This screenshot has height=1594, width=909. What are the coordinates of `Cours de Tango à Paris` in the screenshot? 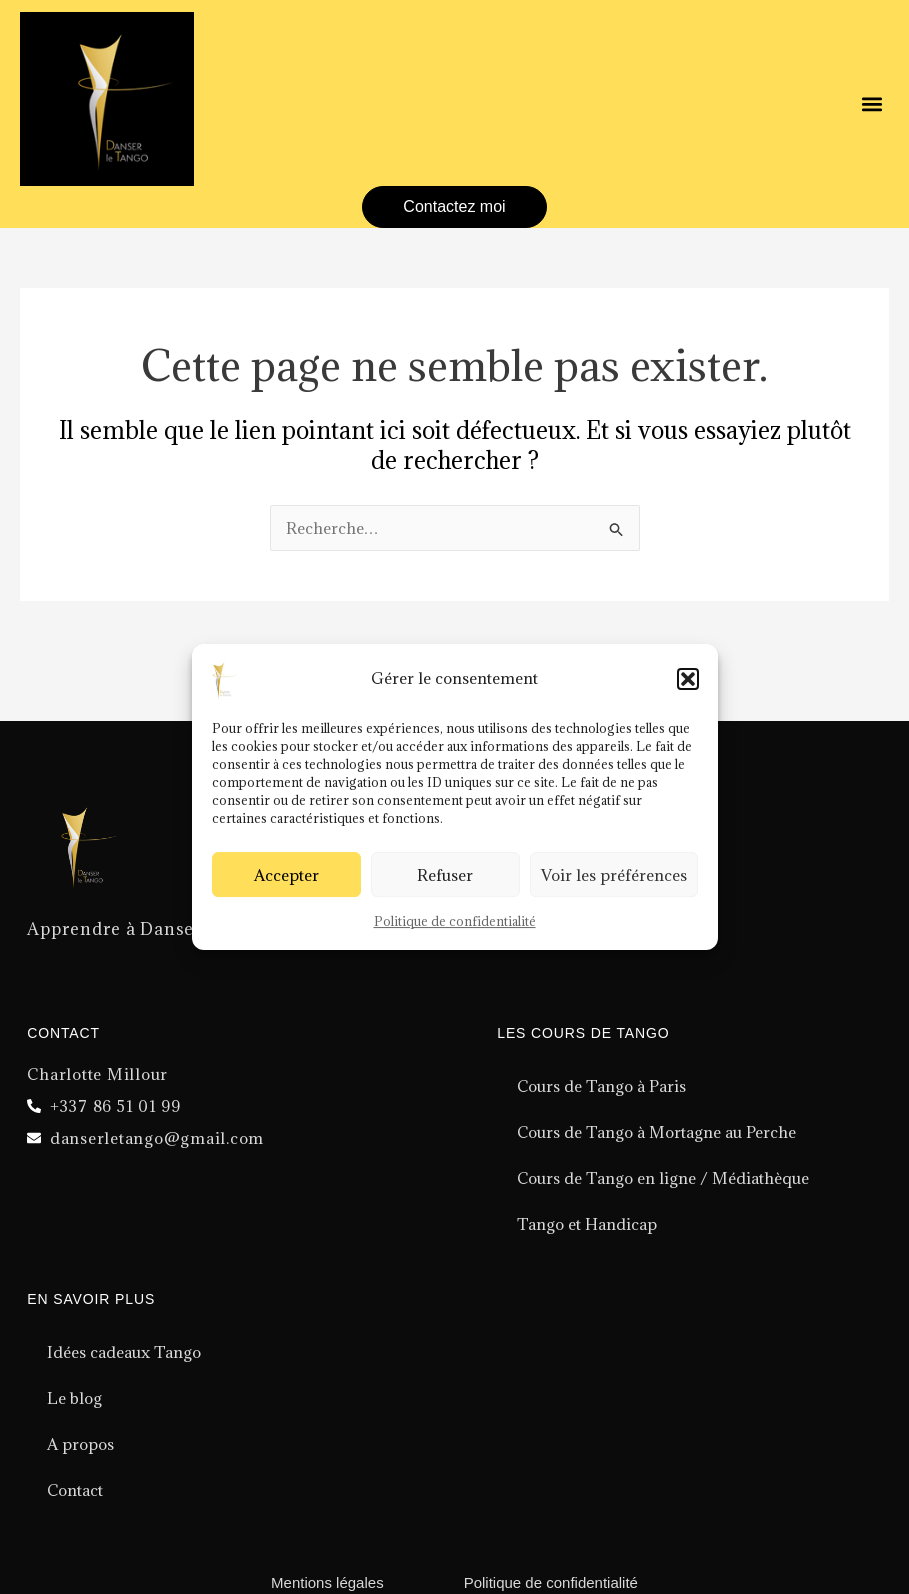 It's located at (601, 1086).